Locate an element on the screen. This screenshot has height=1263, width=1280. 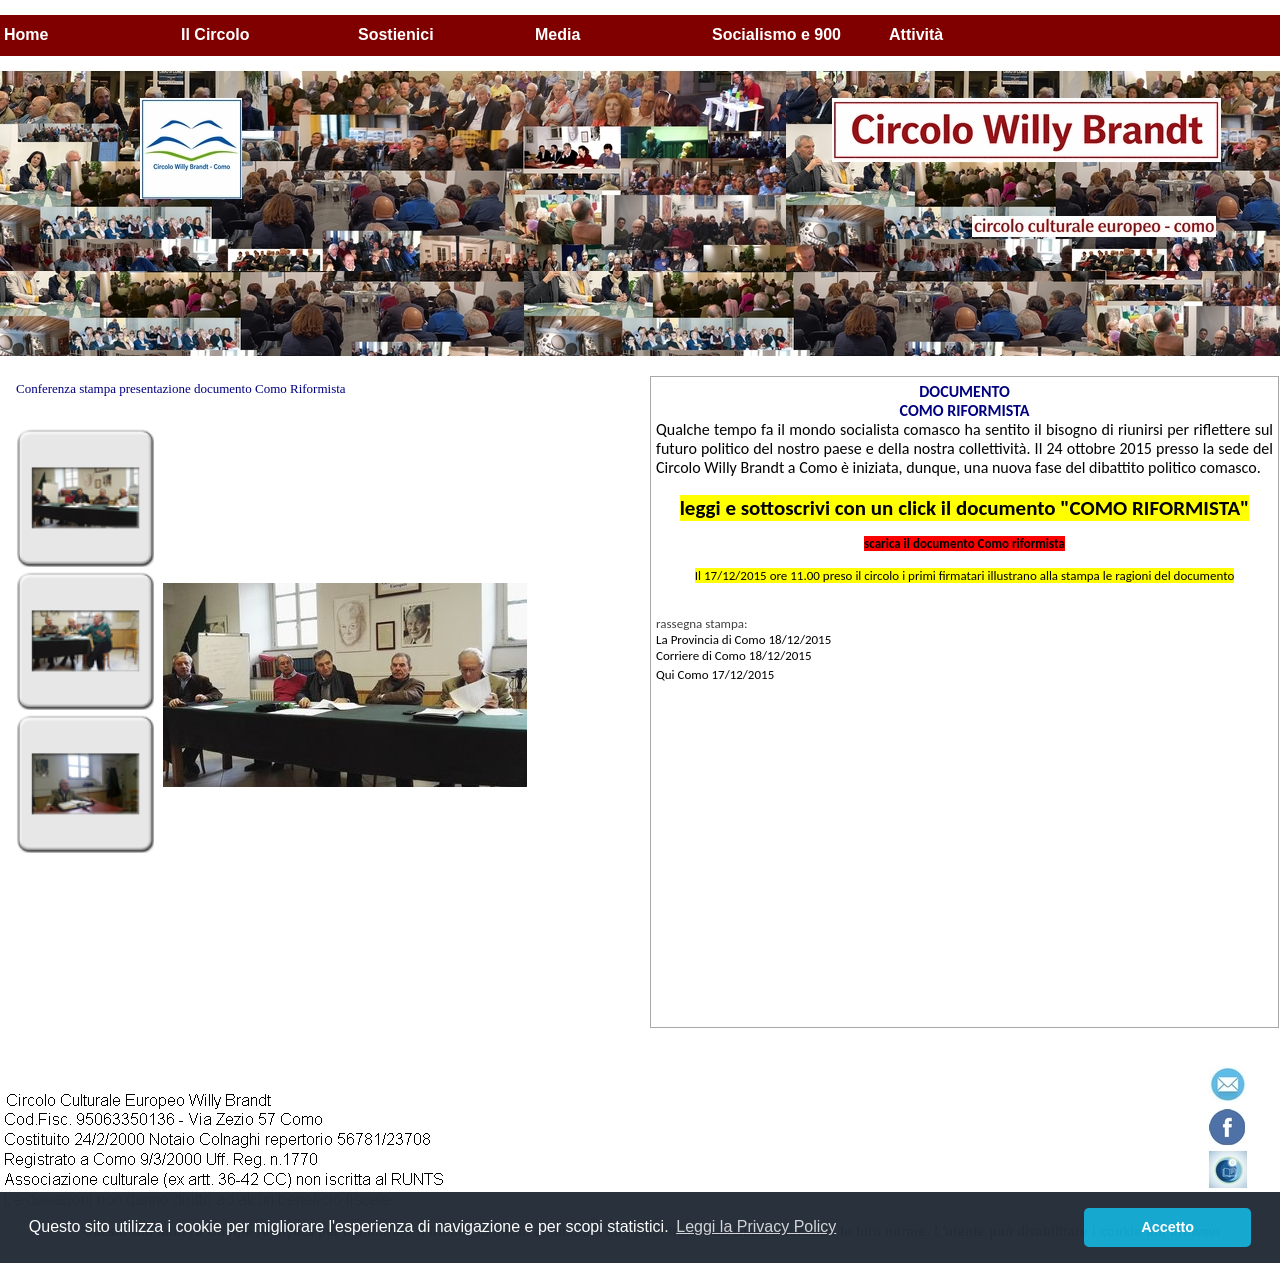
La Provincia di Como 18/12/2015 is located at coordinates (743, 639).